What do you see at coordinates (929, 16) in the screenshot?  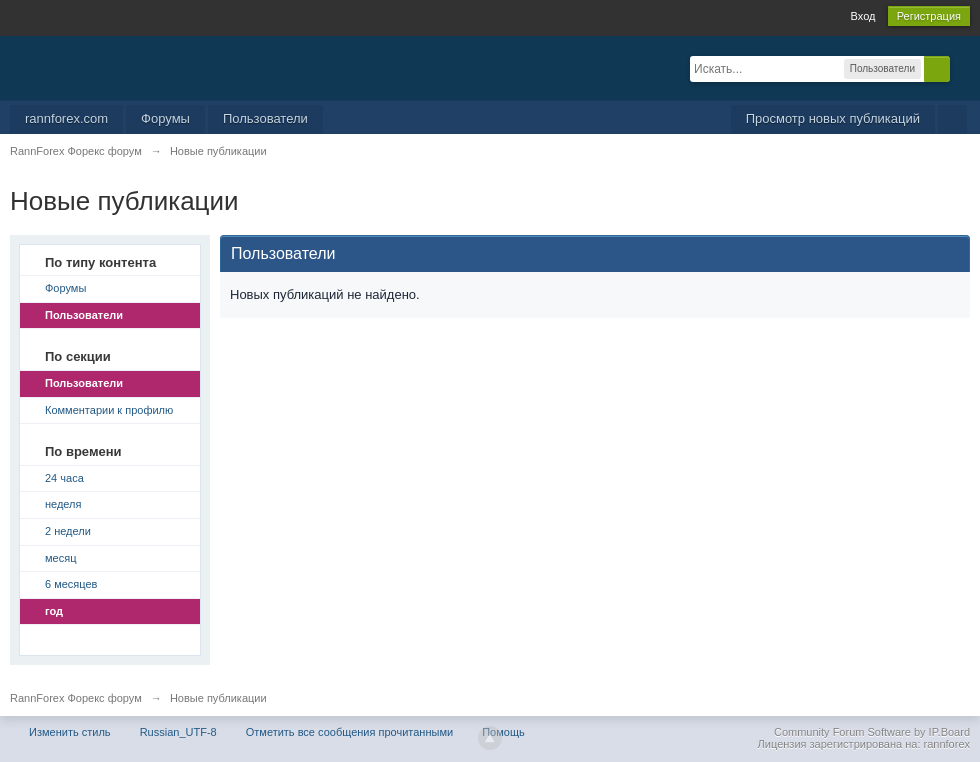 I see `Регистрация` at bounding box center [929, 16].